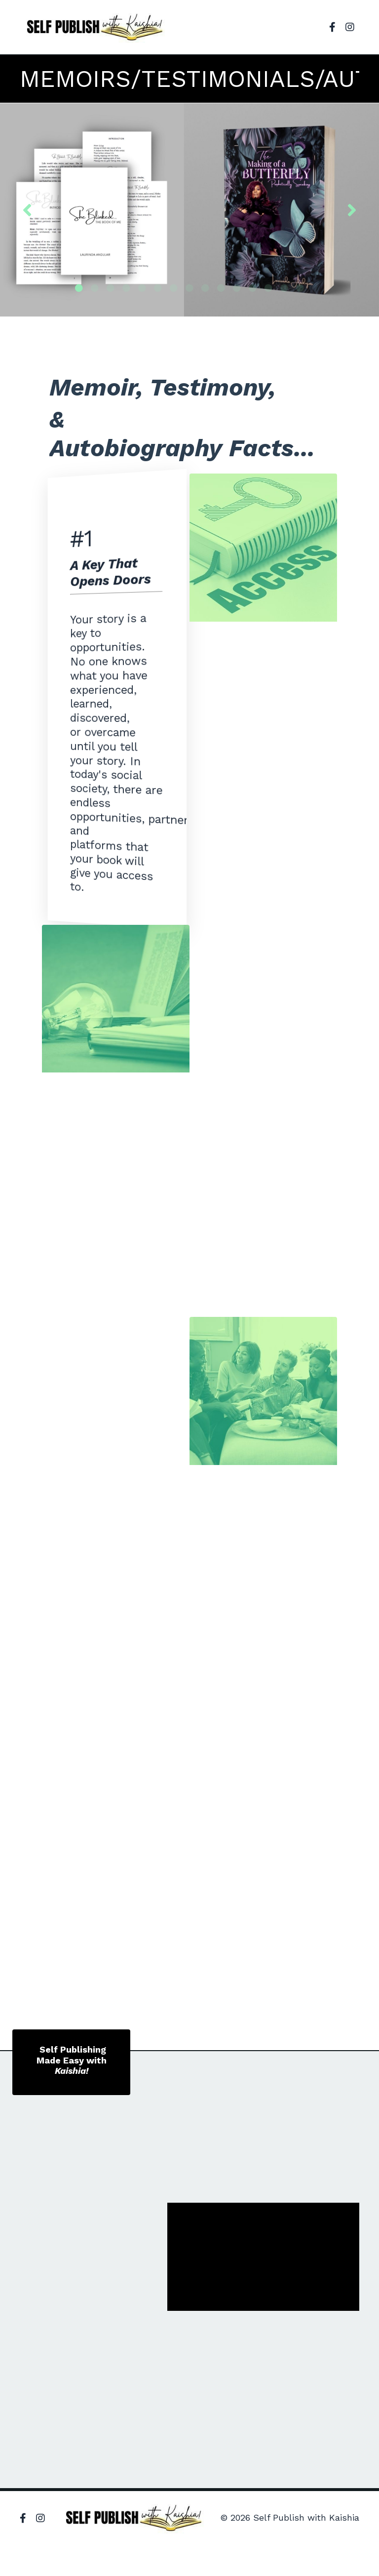 This screenshot has height=2576, width=379. What do you see at coordinates (300, 288) in the screenshot?
I see `15 [tab]` at bounding box center [300, 288].